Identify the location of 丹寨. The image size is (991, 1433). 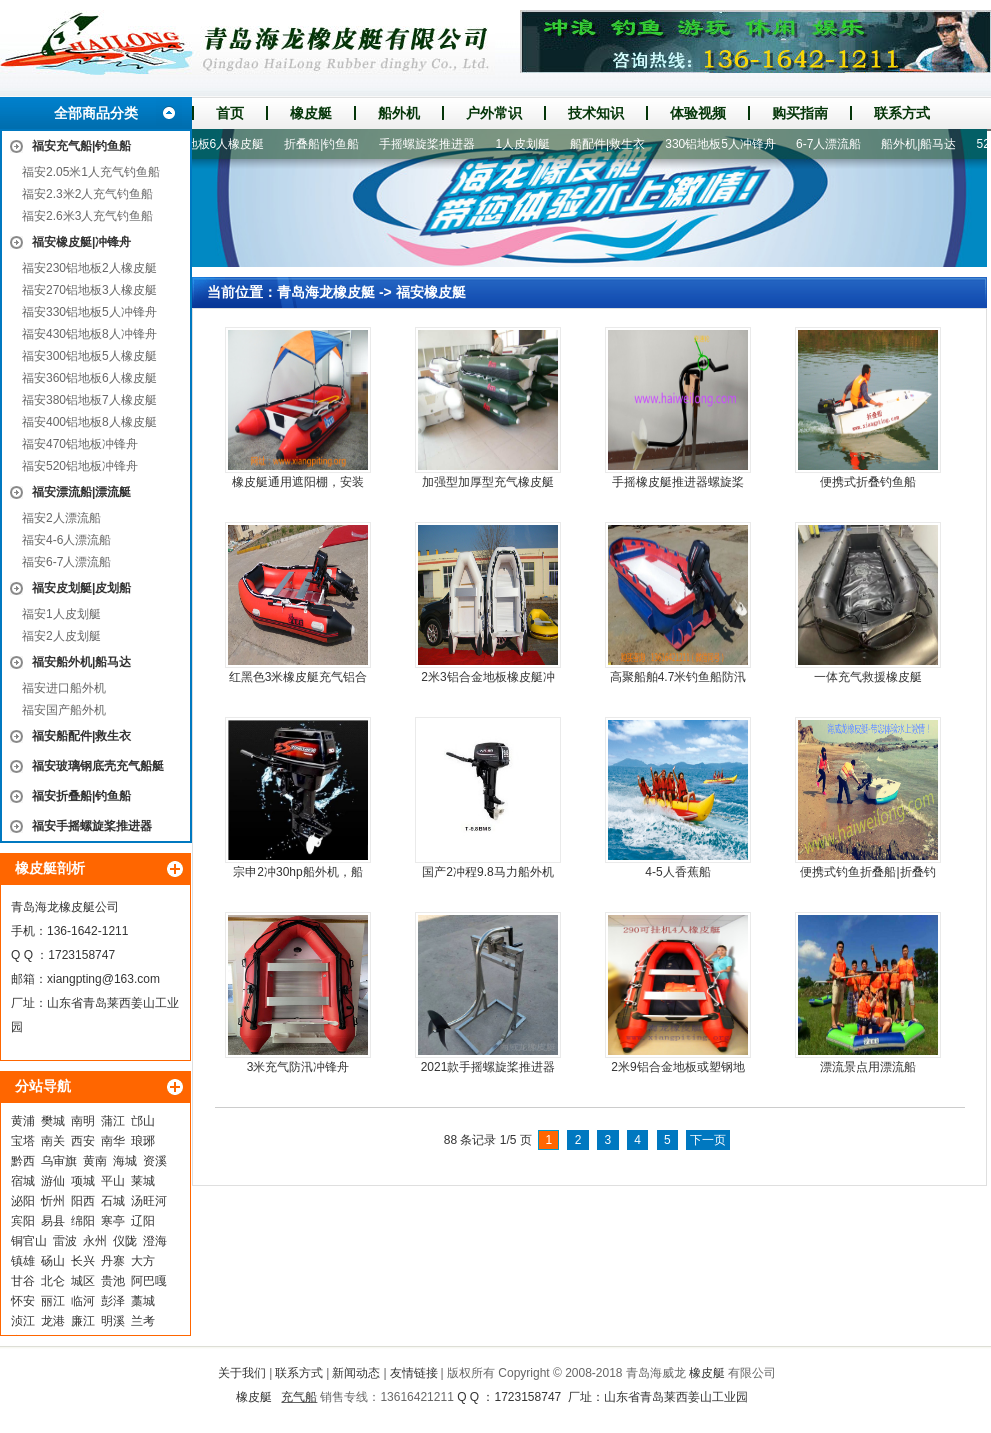
(113, 1261).